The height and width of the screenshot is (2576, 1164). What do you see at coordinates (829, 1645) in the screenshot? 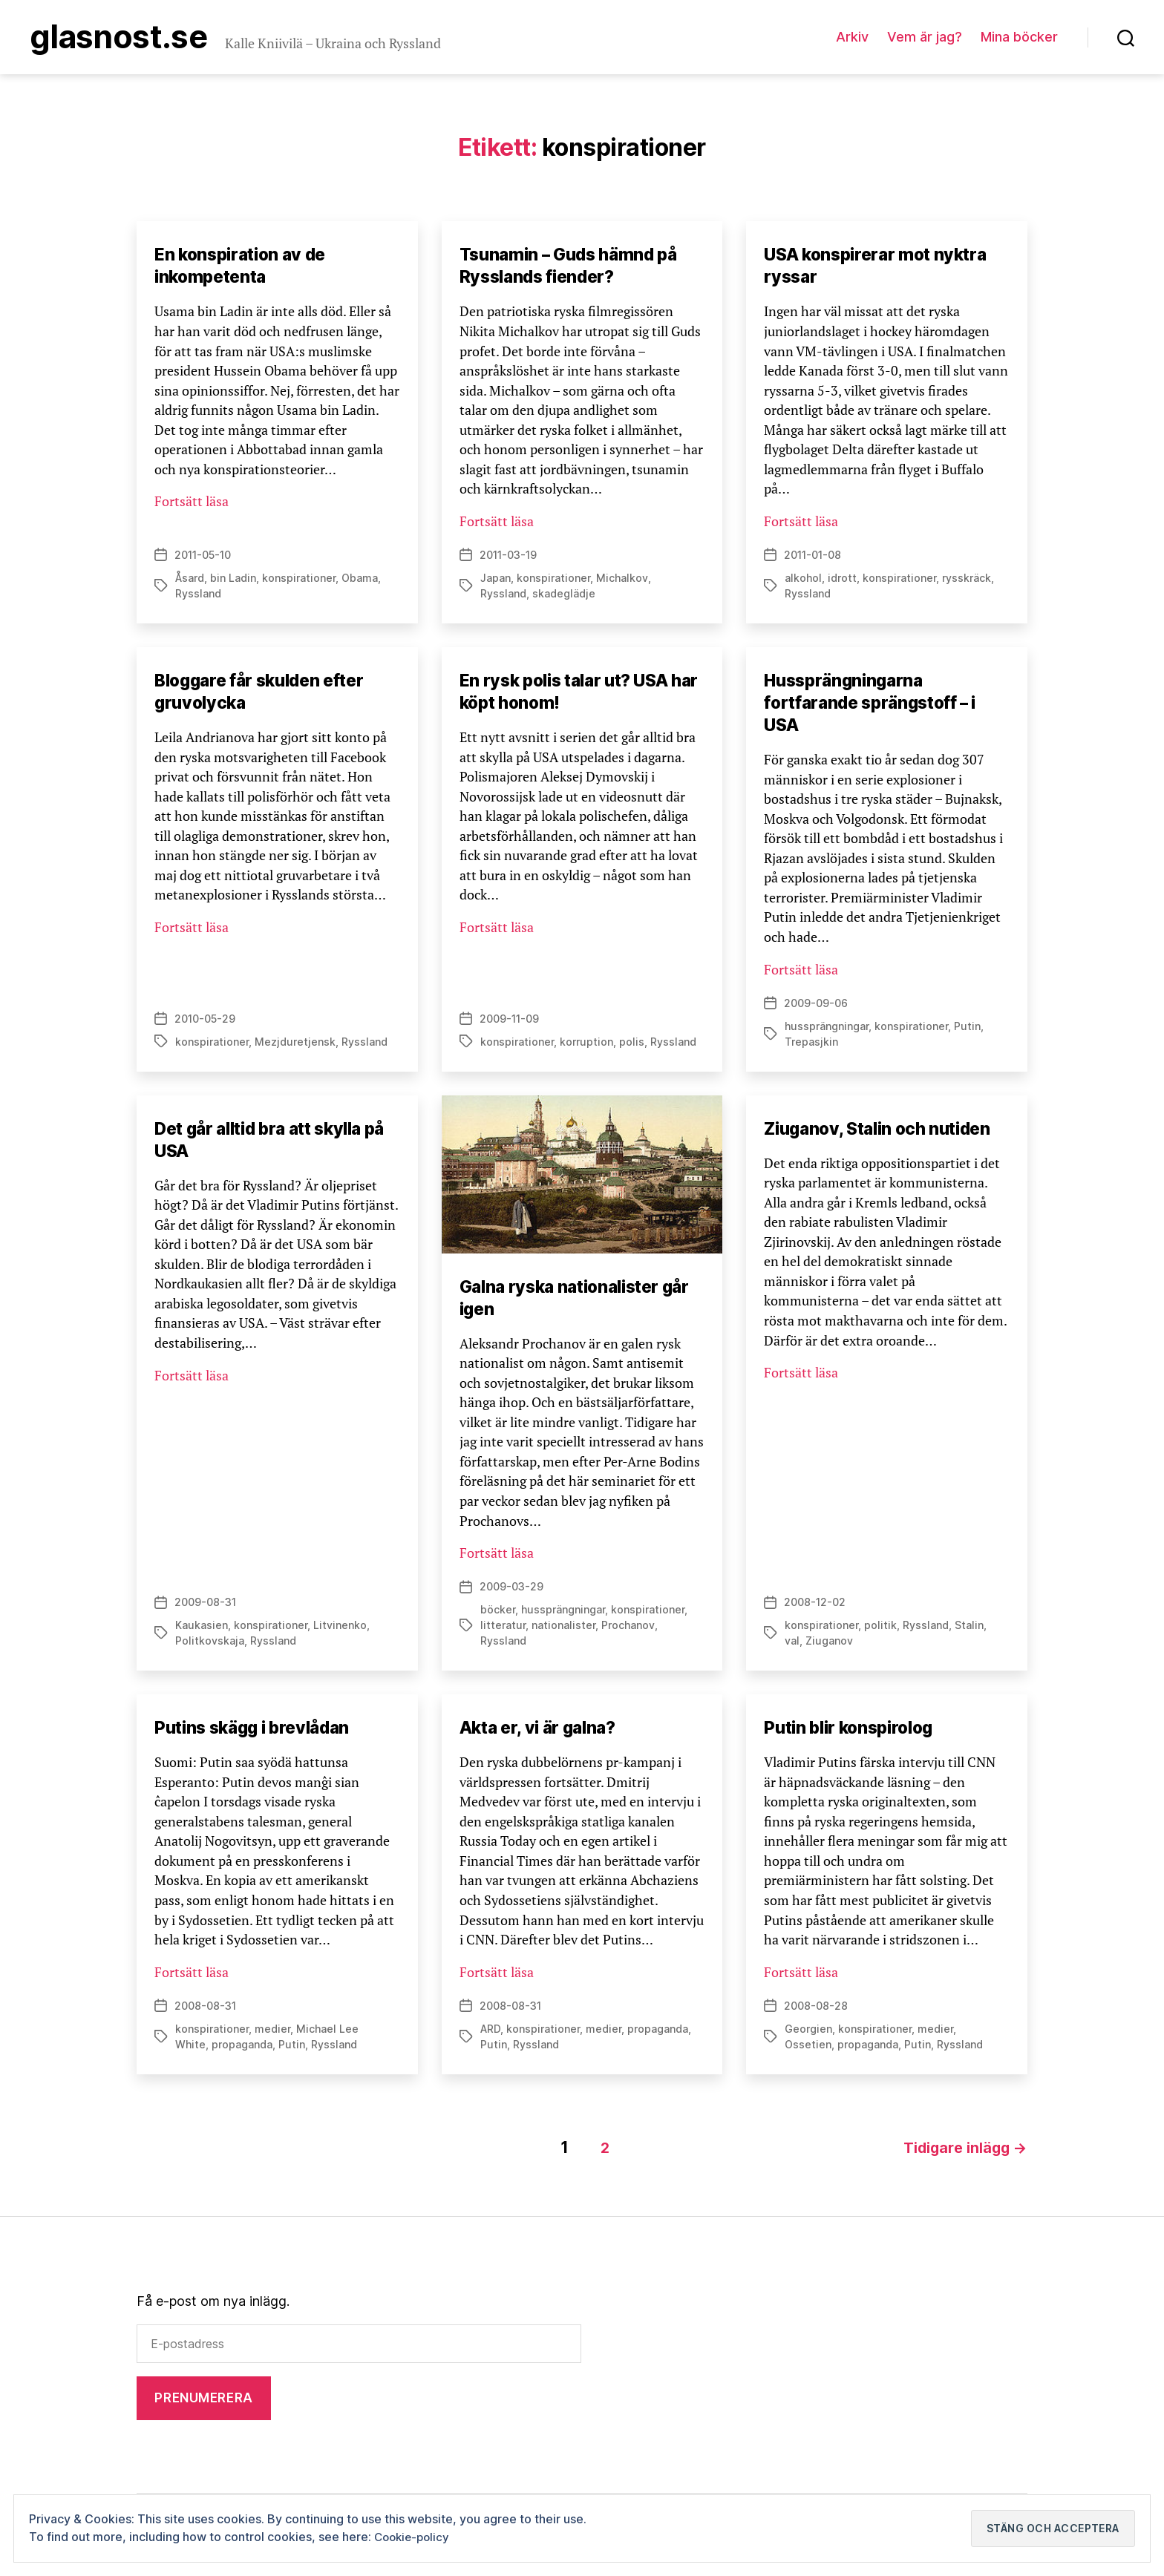
I see `Ziuganov` at bounding box center [829, 1645].